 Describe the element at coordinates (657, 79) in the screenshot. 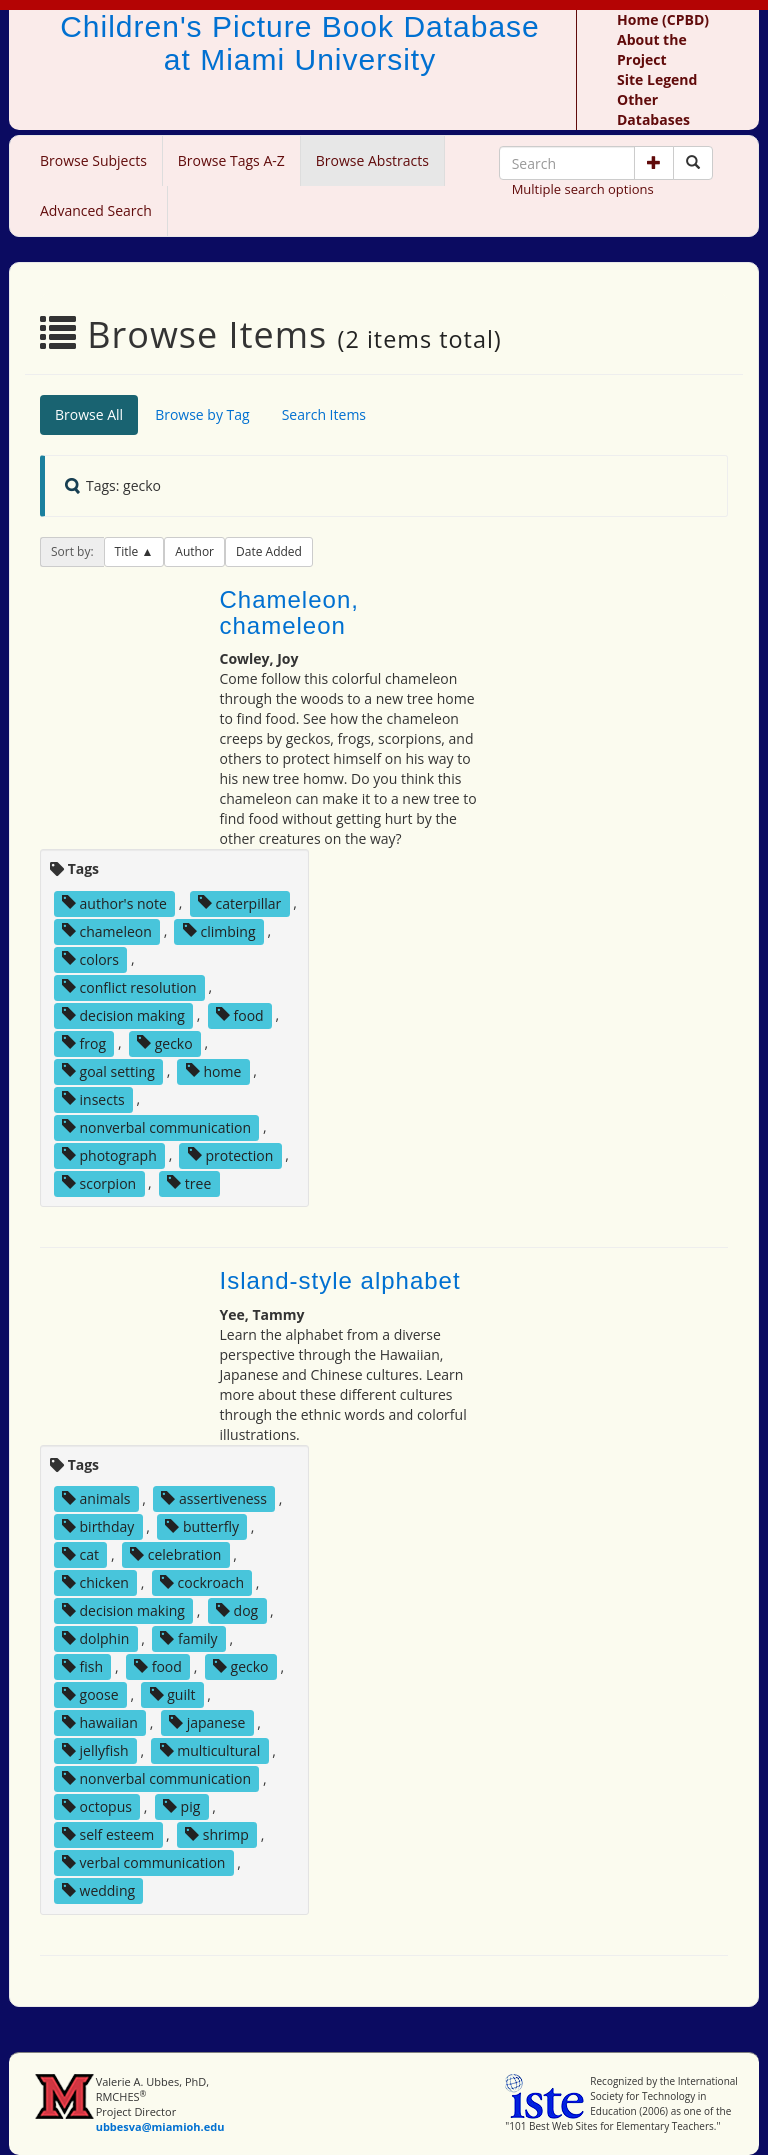

I see `Site Legend` at that location.